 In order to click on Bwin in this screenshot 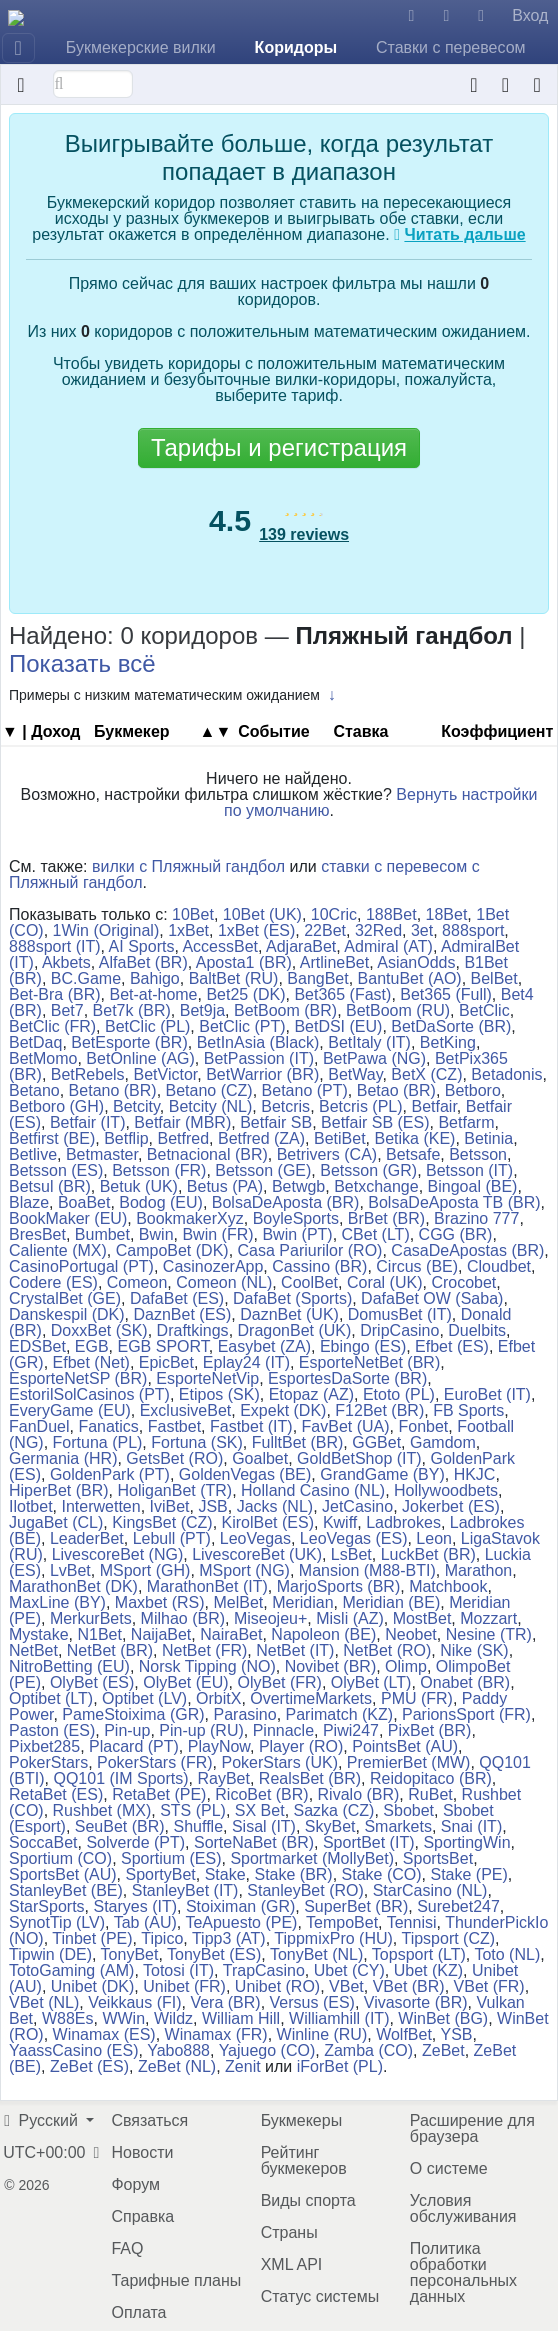, I will do `click(156, 1234)`.